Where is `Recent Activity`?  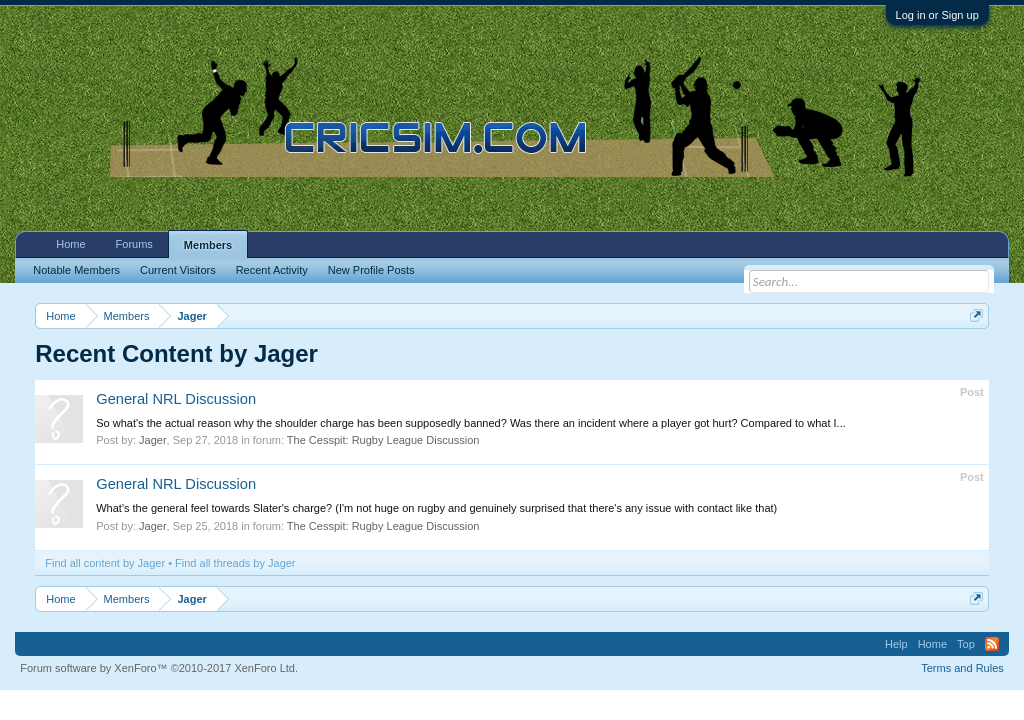
Recent Activity is located at coordinates (272, 270).